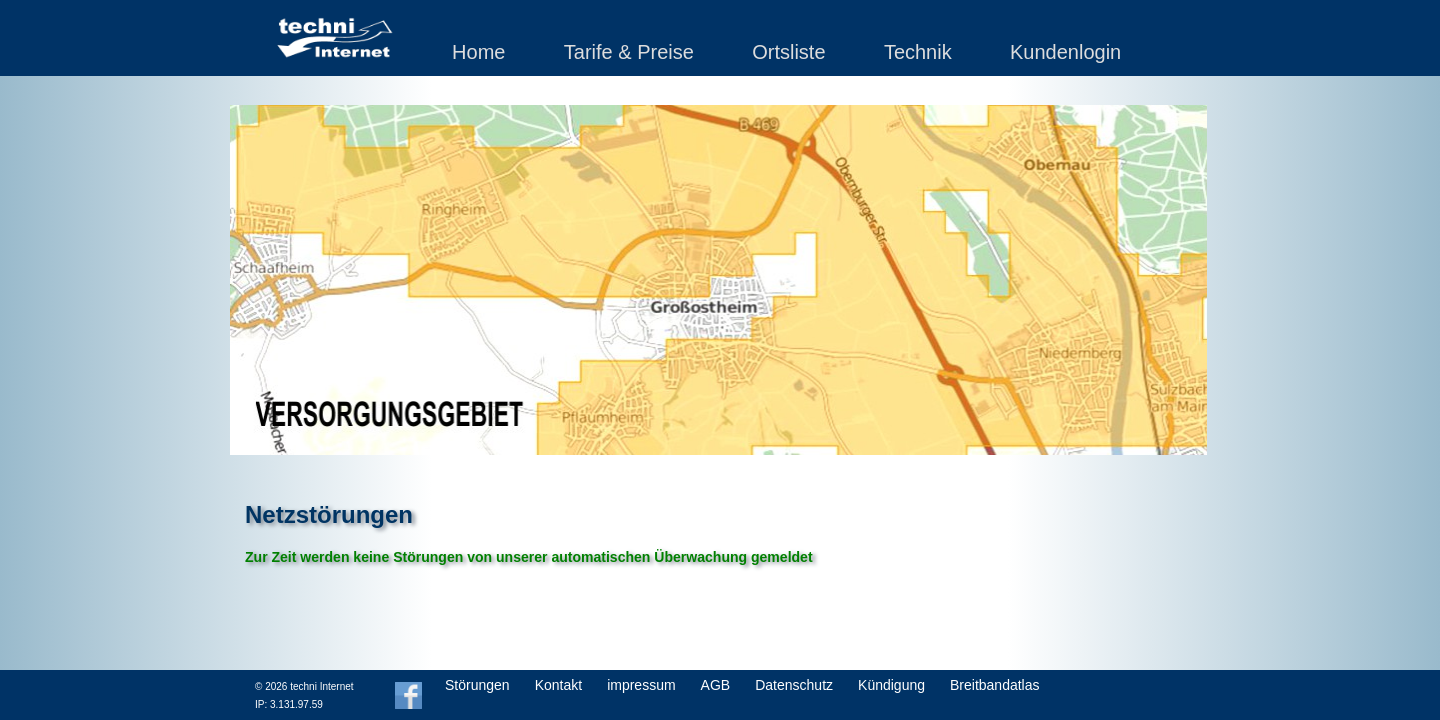 The width and height of the screenshot is (1440, 720). What do you see at coordinates (641, 685) in the screenshot?
I see `impressum` at bounding box center [641, 685].